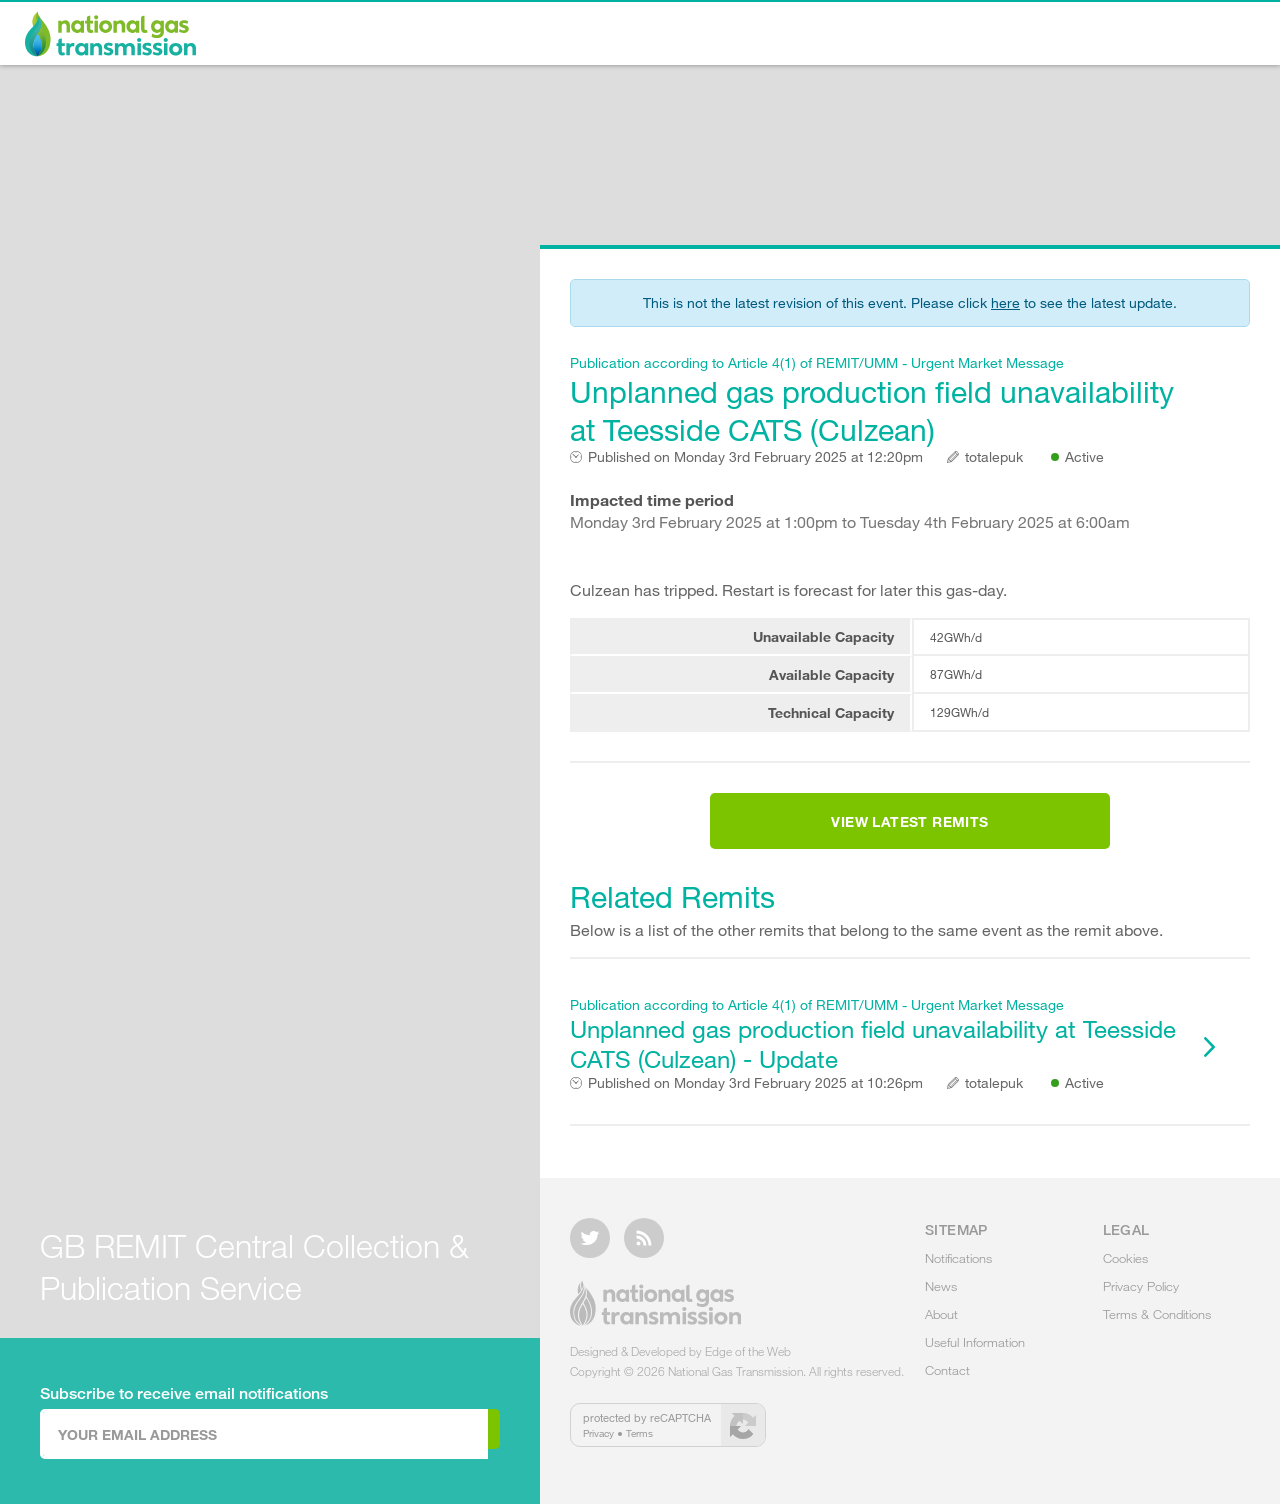  I want to click on Unplanned gas production field unavailability at Teesside CATS (Culzean), so click(875, 400).